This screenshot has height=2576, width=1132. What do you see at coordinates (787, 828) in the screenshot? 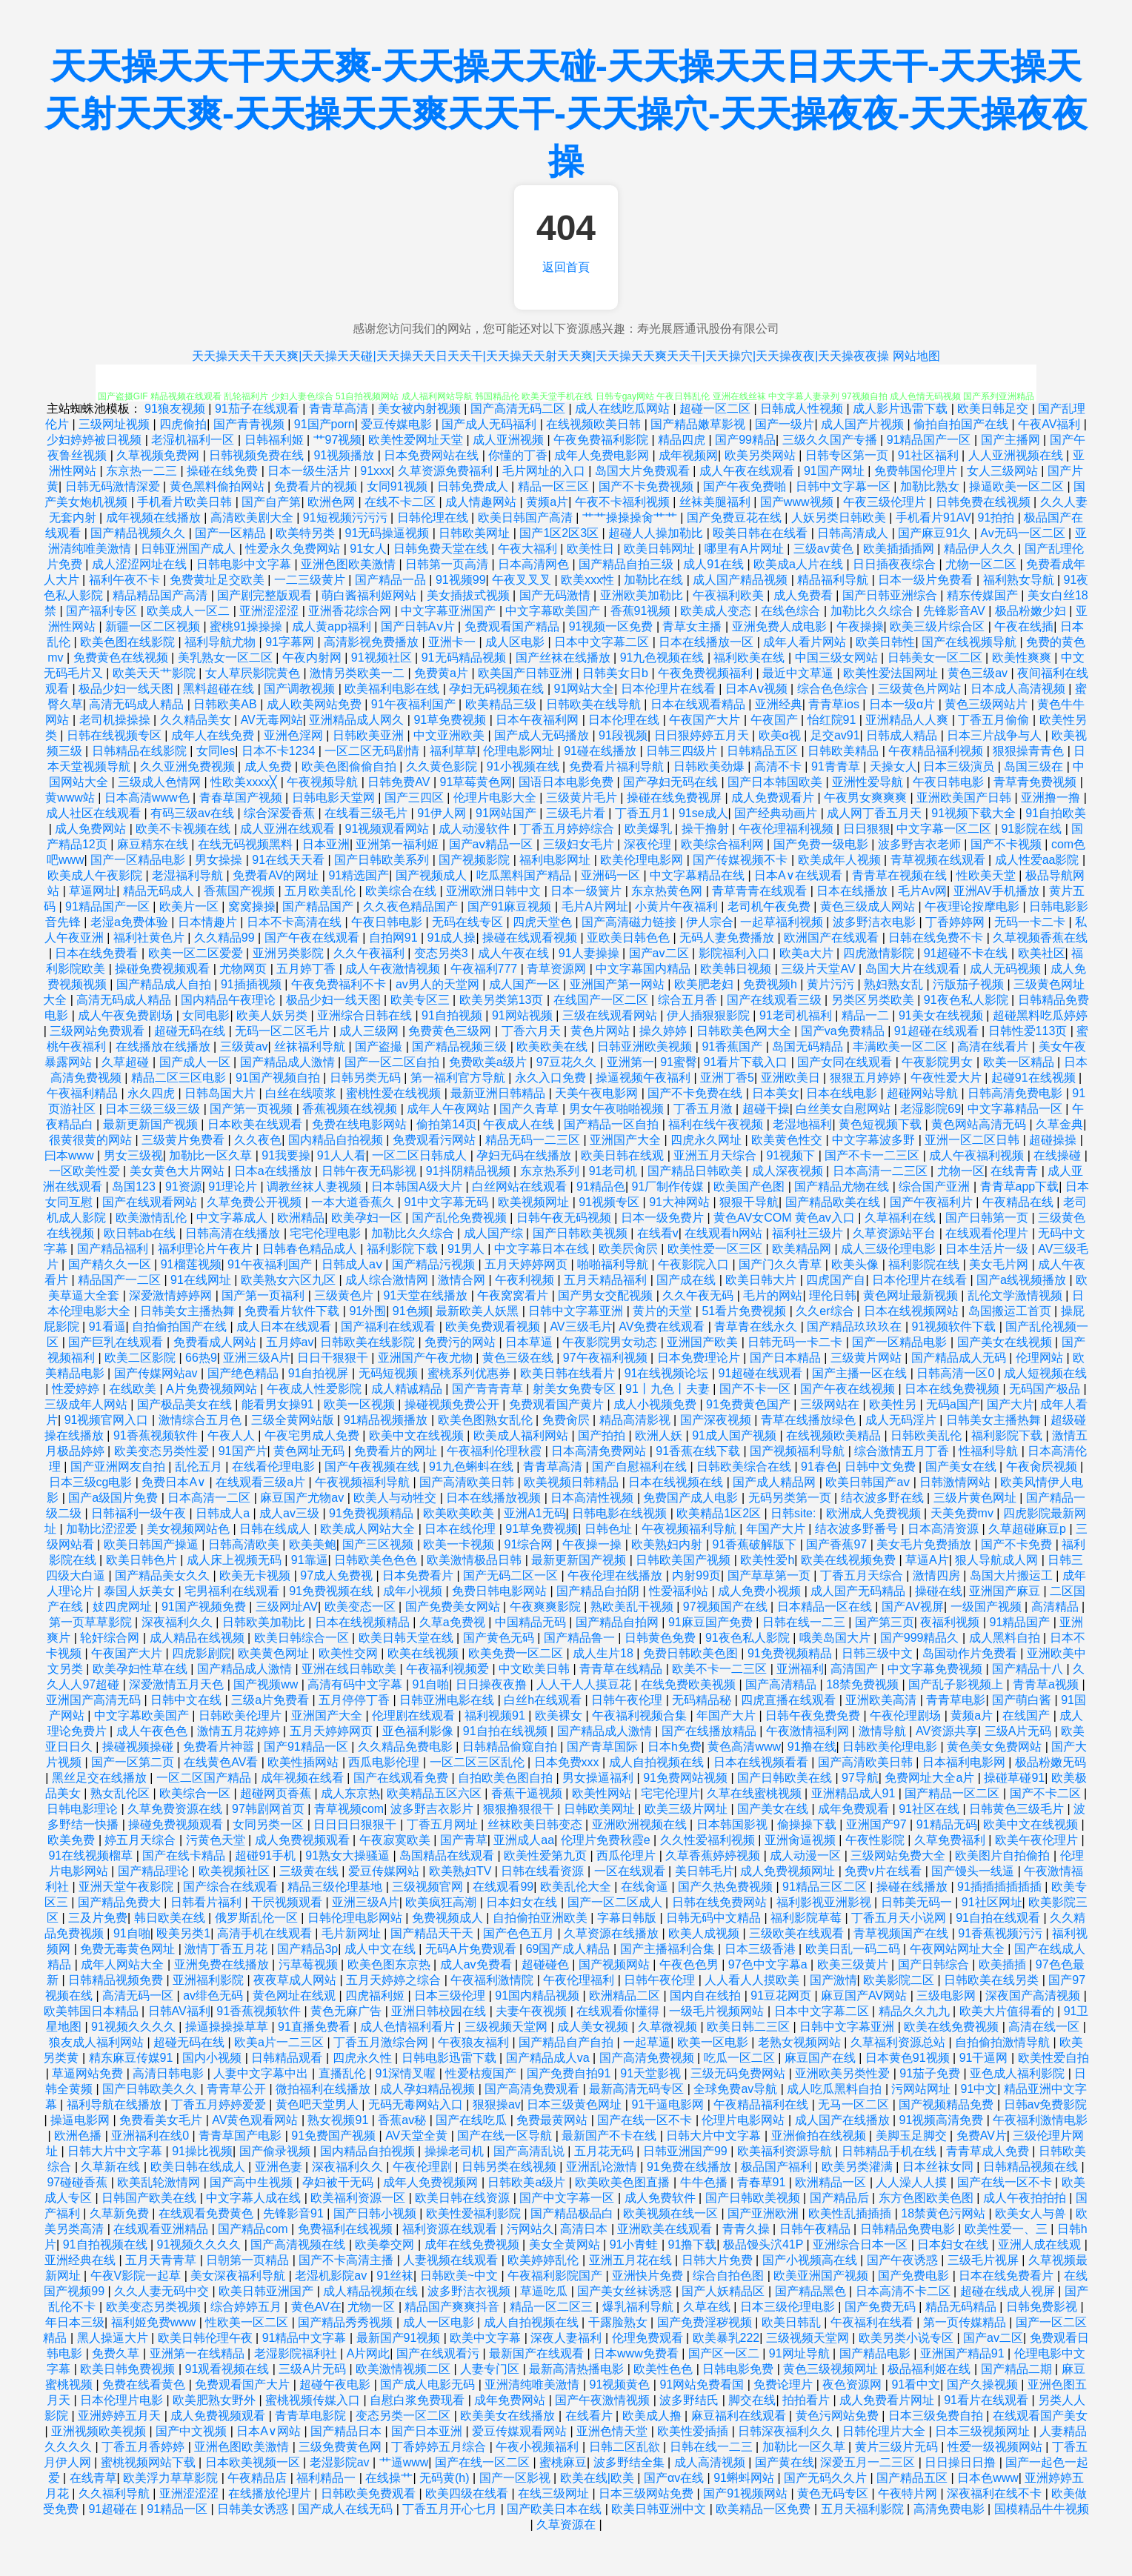
I see `午夜伦理福利视频` at bounding box center [787, 828].